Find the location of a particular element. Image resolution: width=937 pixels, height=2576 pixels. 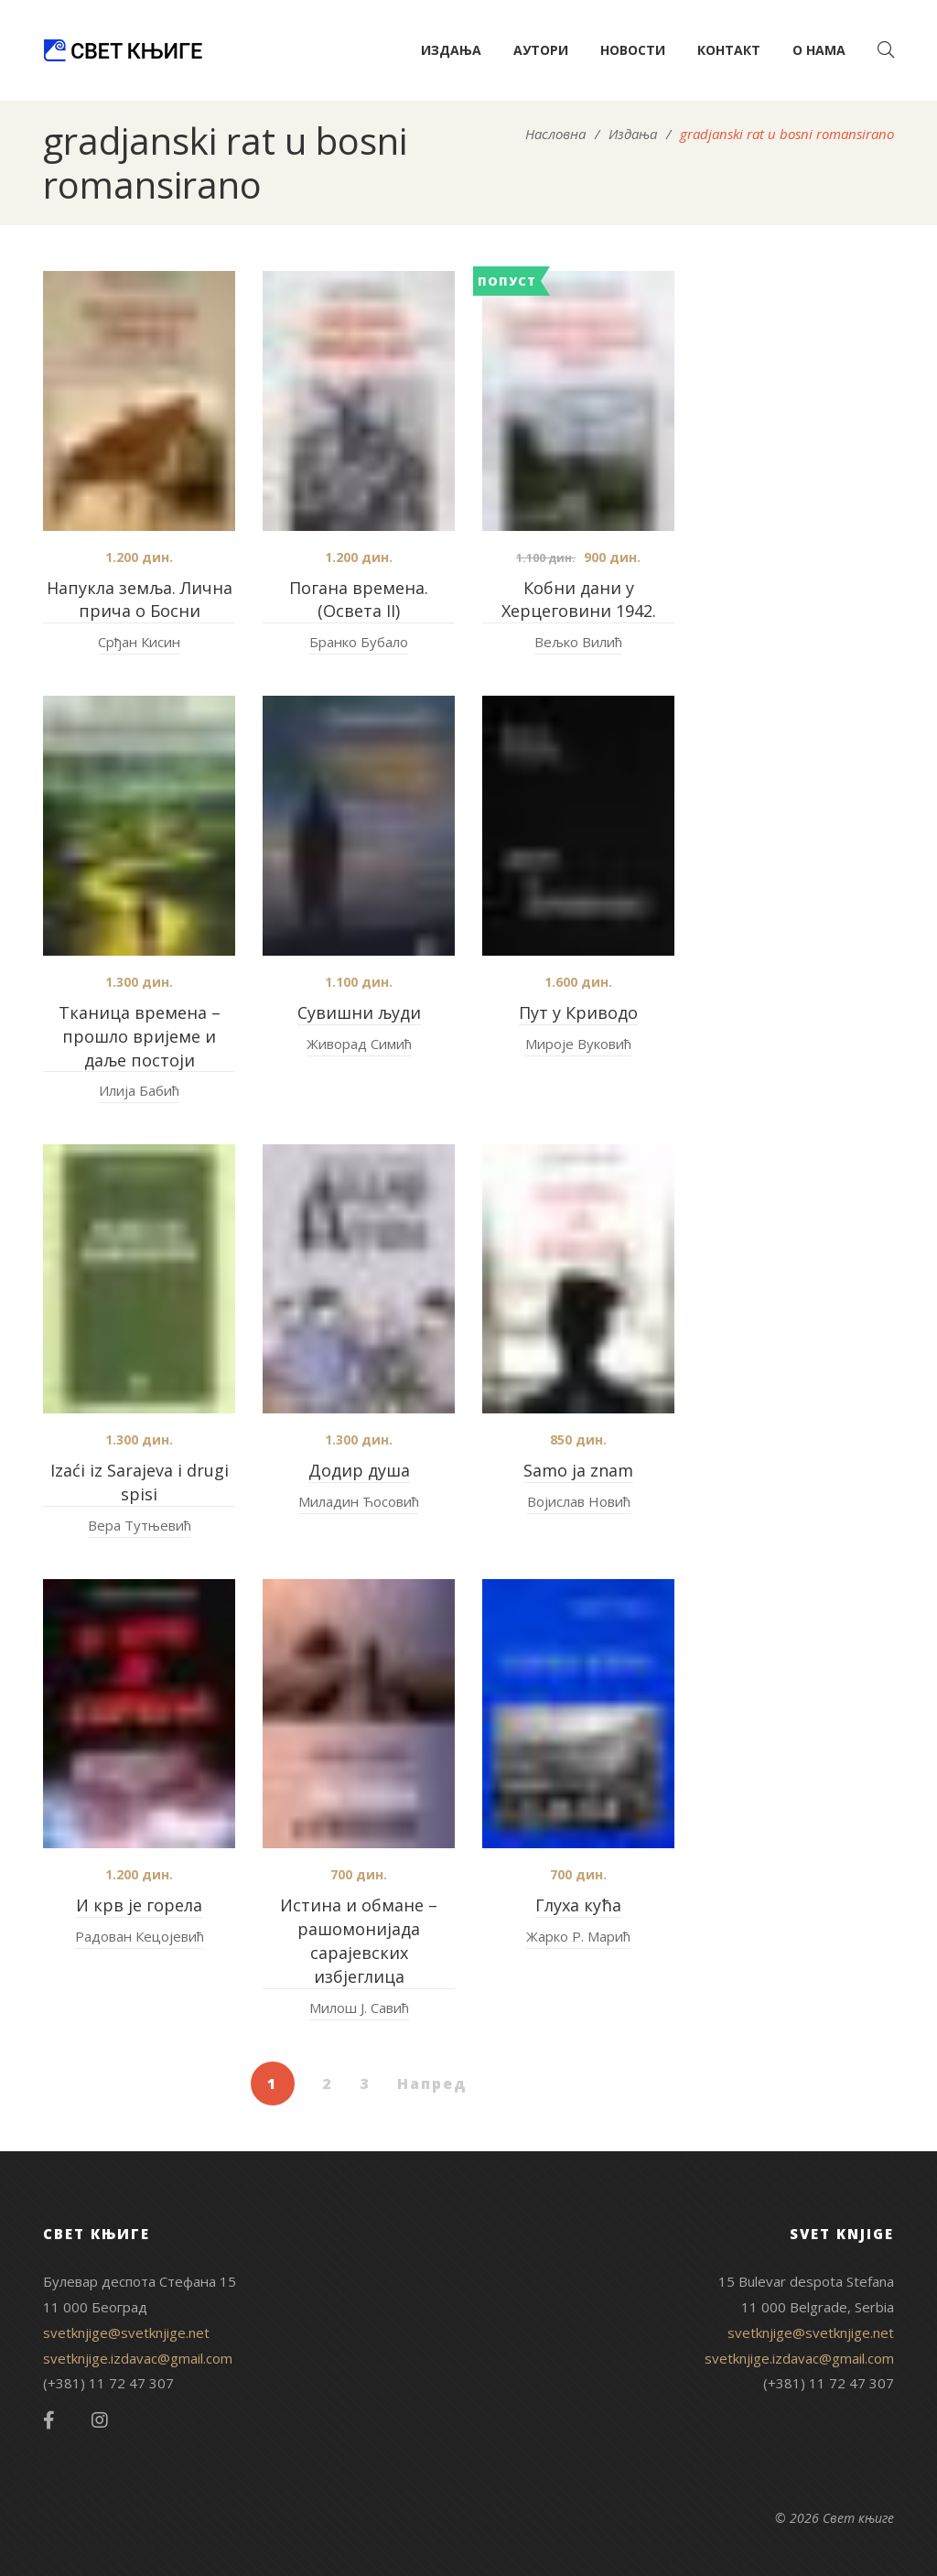

Мироје Вуковић is located at coordinates (578, 1043).